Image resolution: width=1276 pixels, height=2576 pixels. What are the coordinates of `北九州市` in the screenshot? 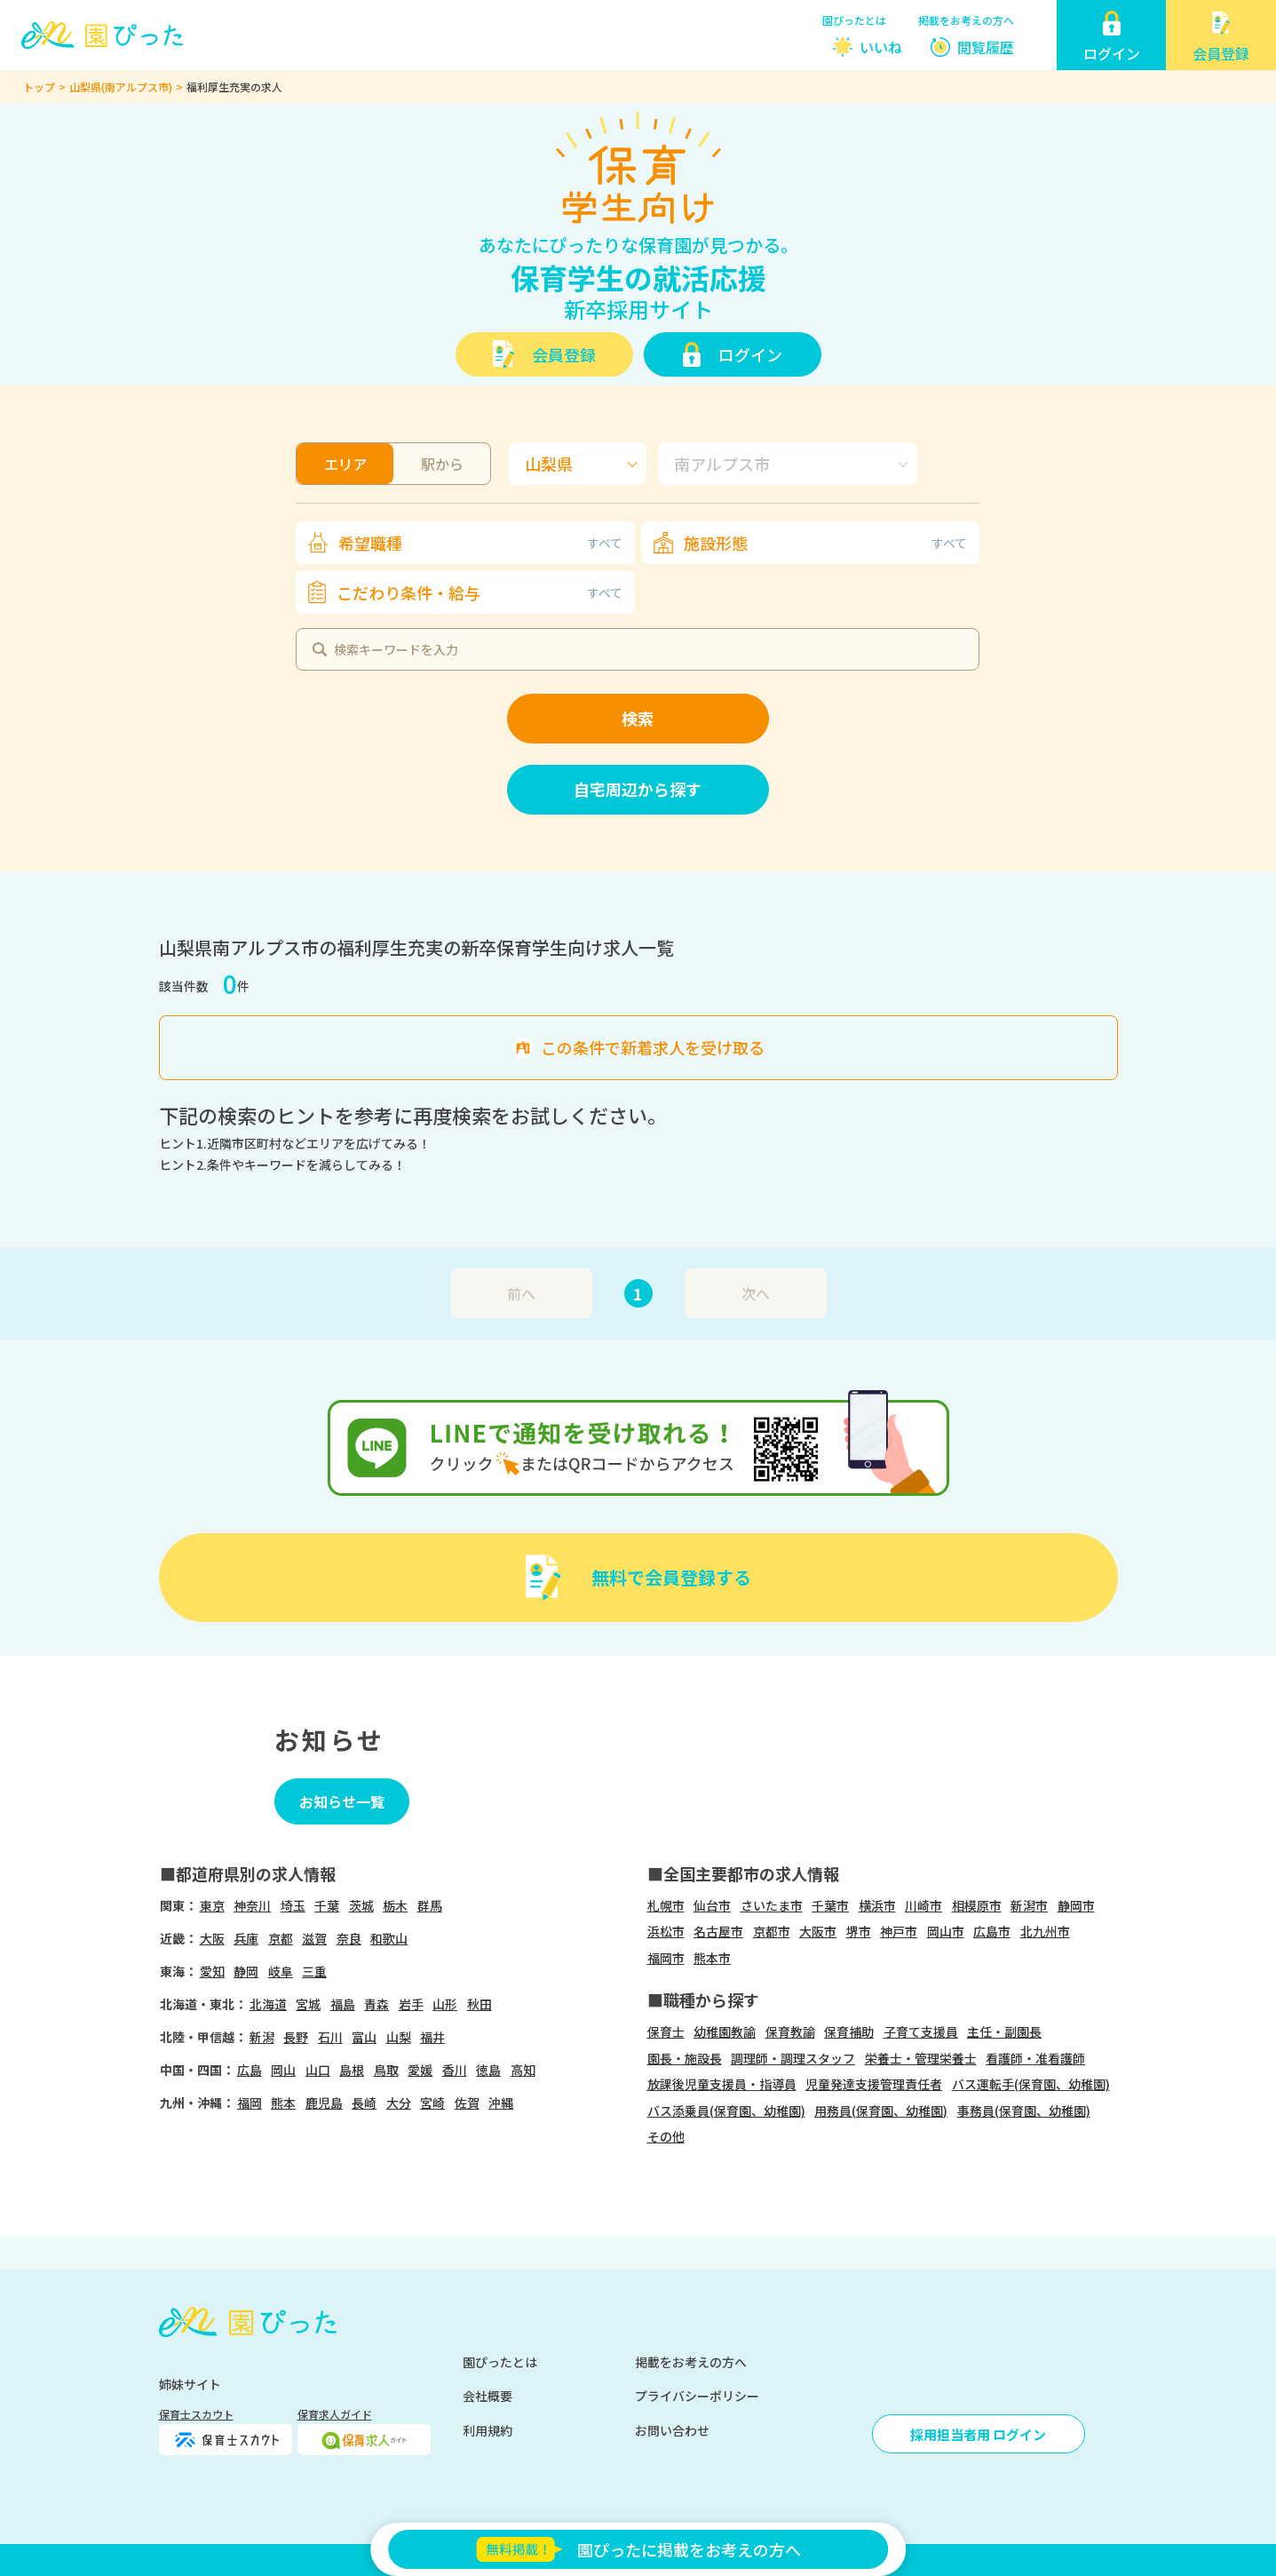 It's located at (1045, 1931).